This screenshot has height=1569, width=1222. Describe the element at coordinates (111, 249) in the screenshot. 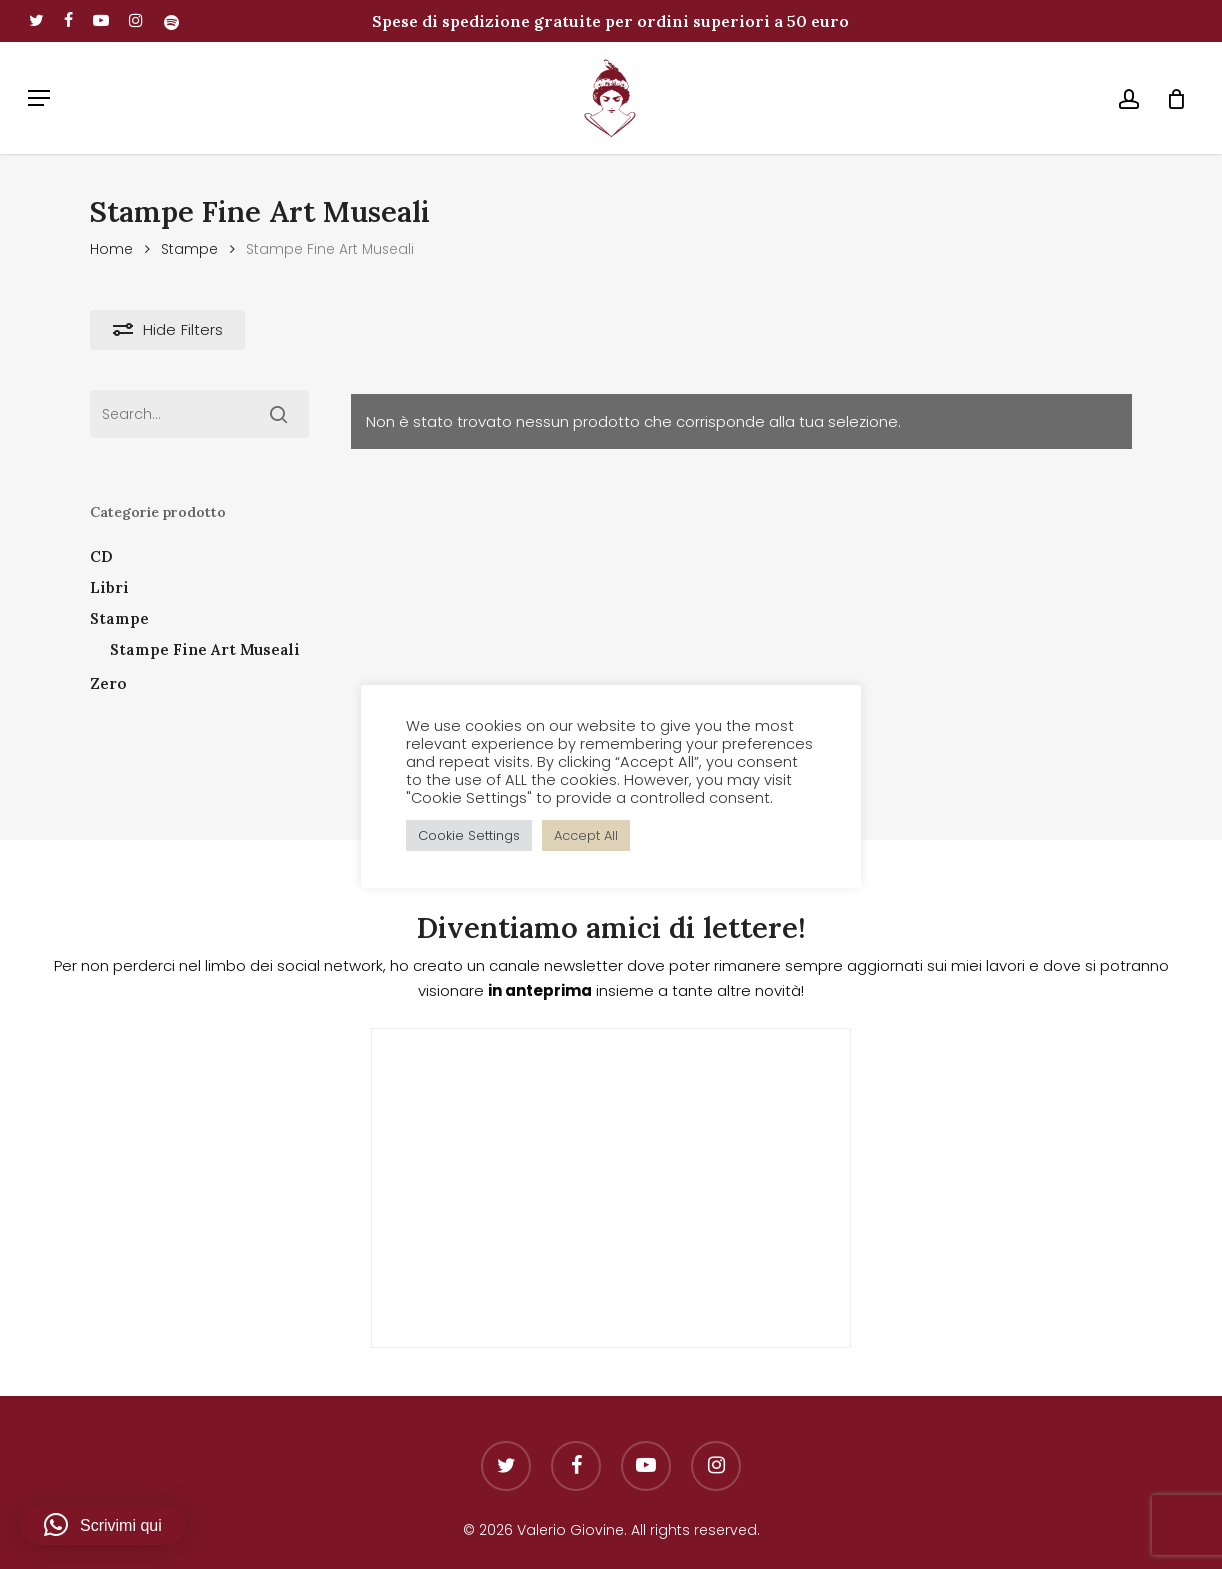

I see `Home` at that location.